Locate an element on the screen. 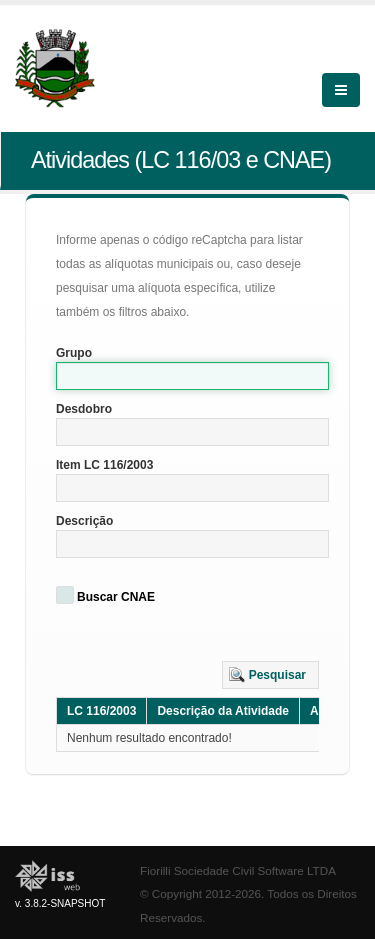  Desdobro is located at coordinates (84, 409).